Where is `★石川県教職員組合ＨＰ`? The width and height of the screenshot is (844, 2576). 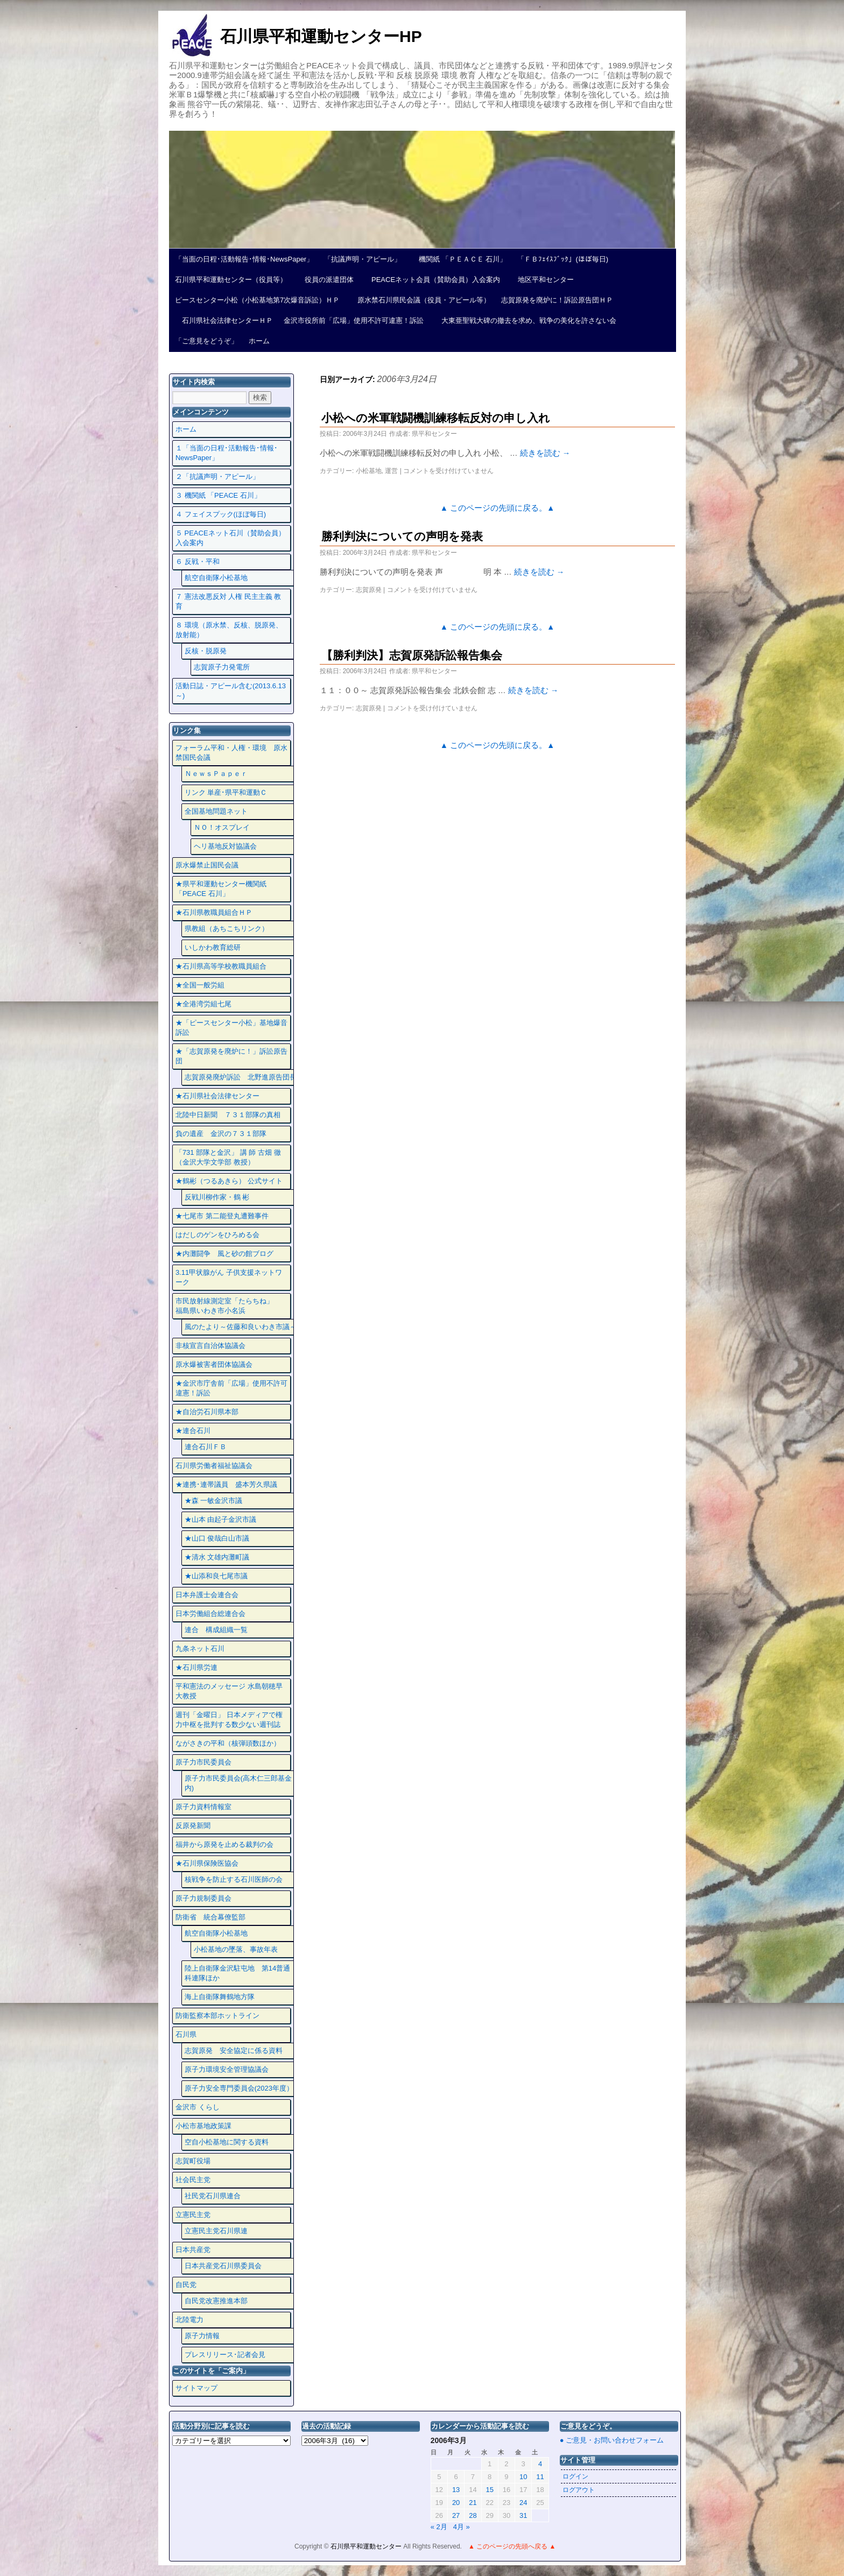
★石川県教職員組合ＨＰ is located at coordinates (213, 912).